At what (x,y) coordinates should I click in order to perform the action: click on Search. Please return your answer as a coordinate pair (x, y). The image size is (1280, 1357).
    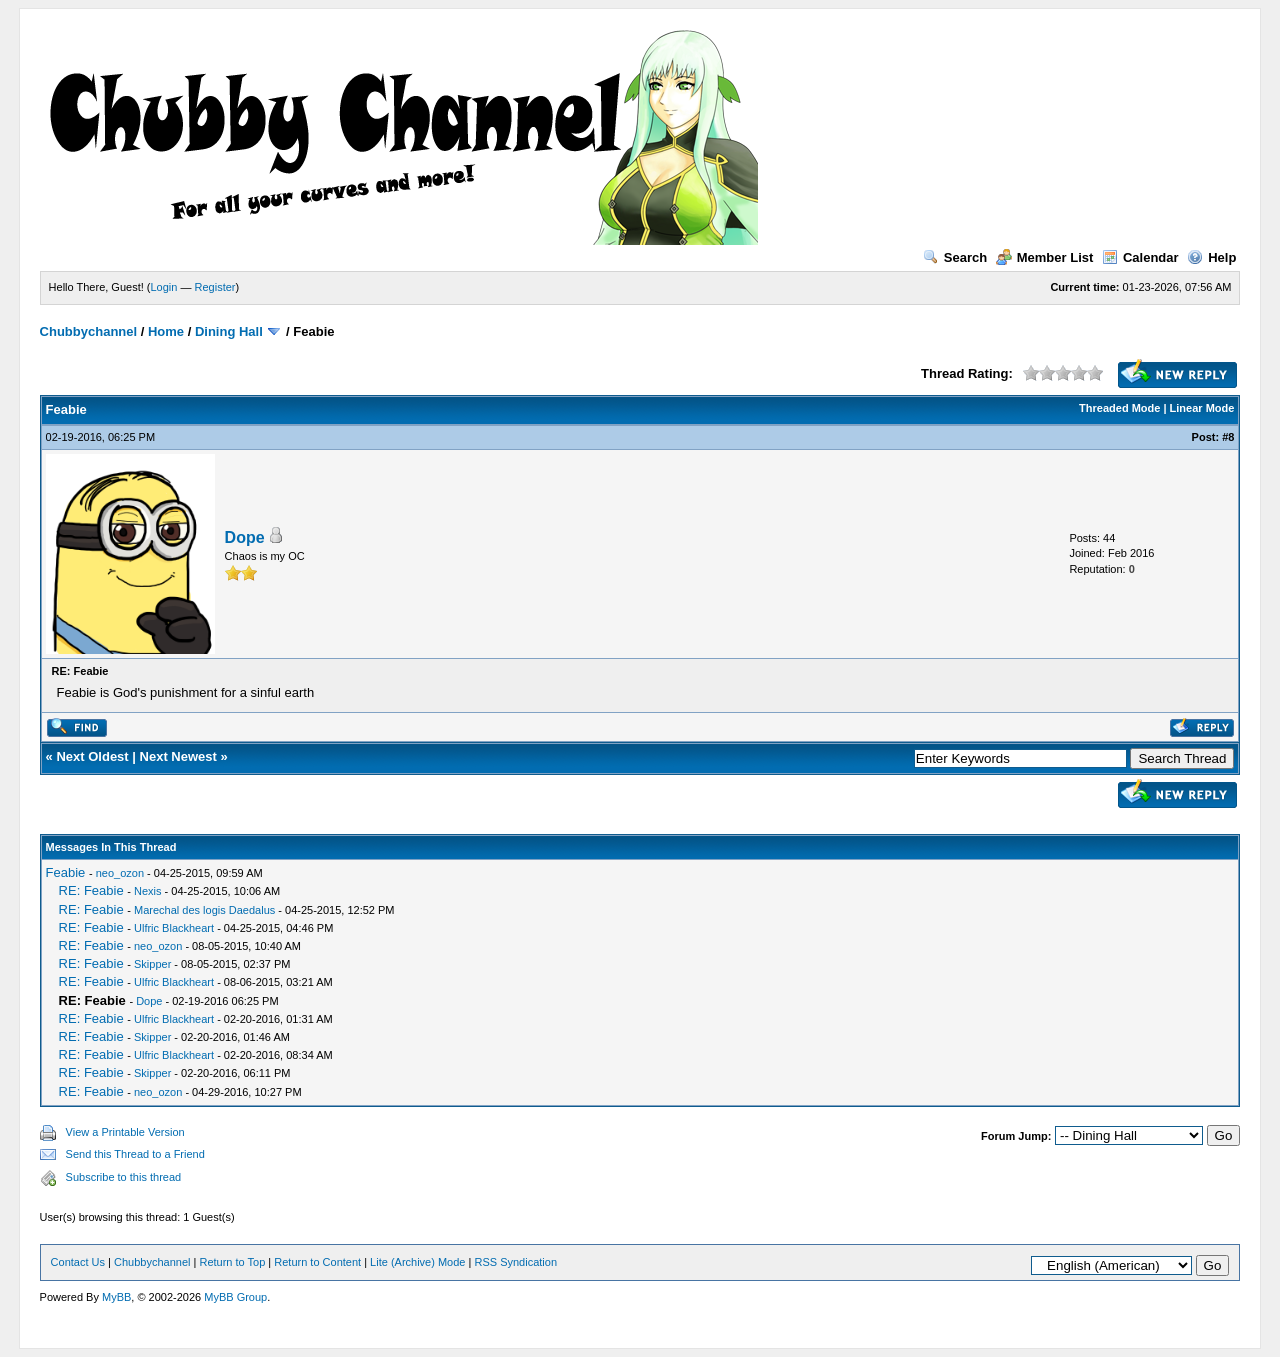
    Looking at the image, I should click on (955, 257).